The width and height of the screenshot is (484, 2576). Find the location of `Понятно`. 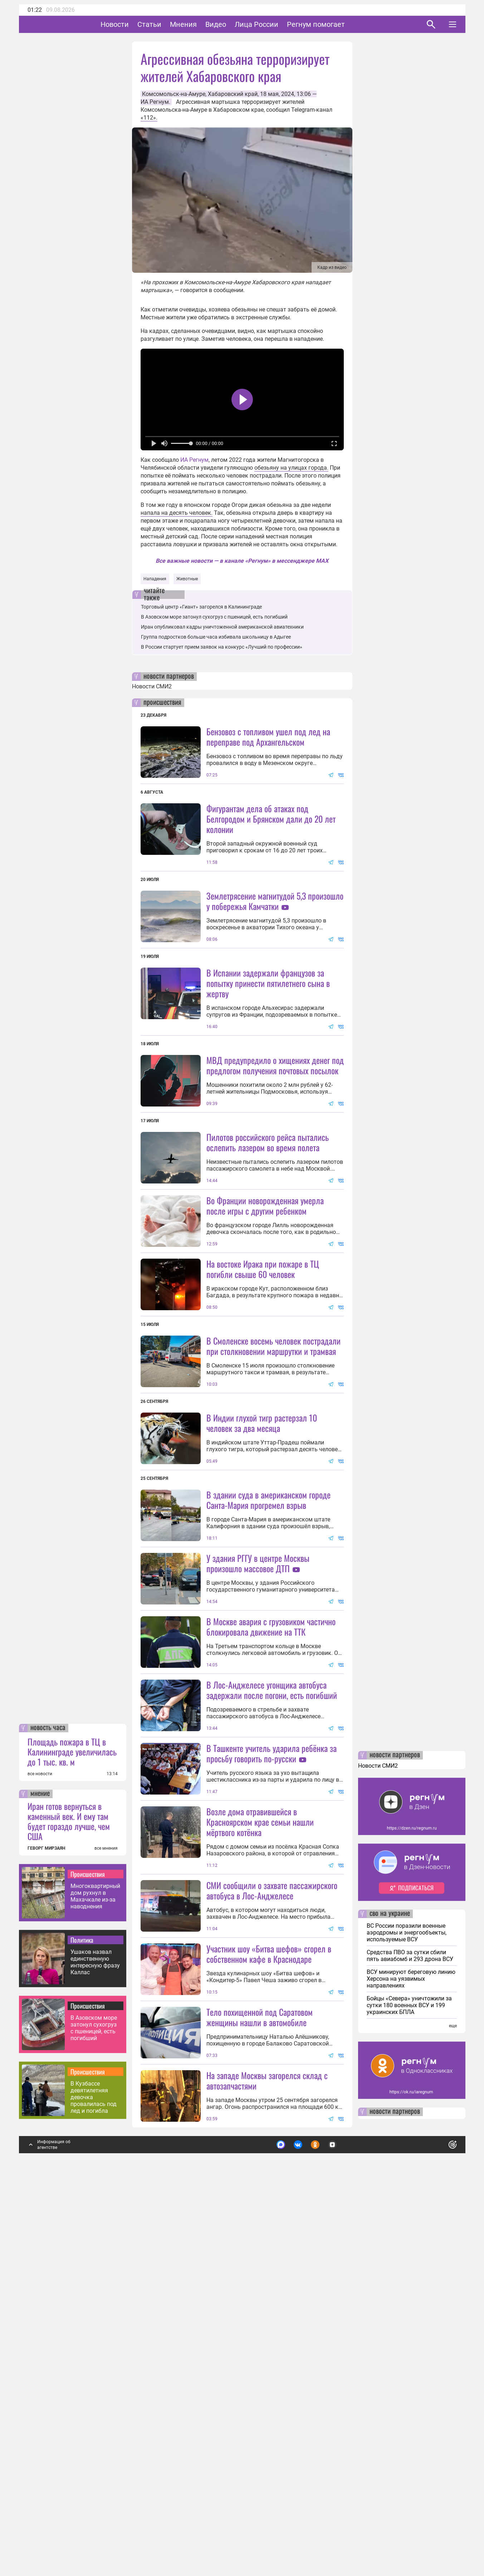

Понятно is located at coordinates (436, 2524).